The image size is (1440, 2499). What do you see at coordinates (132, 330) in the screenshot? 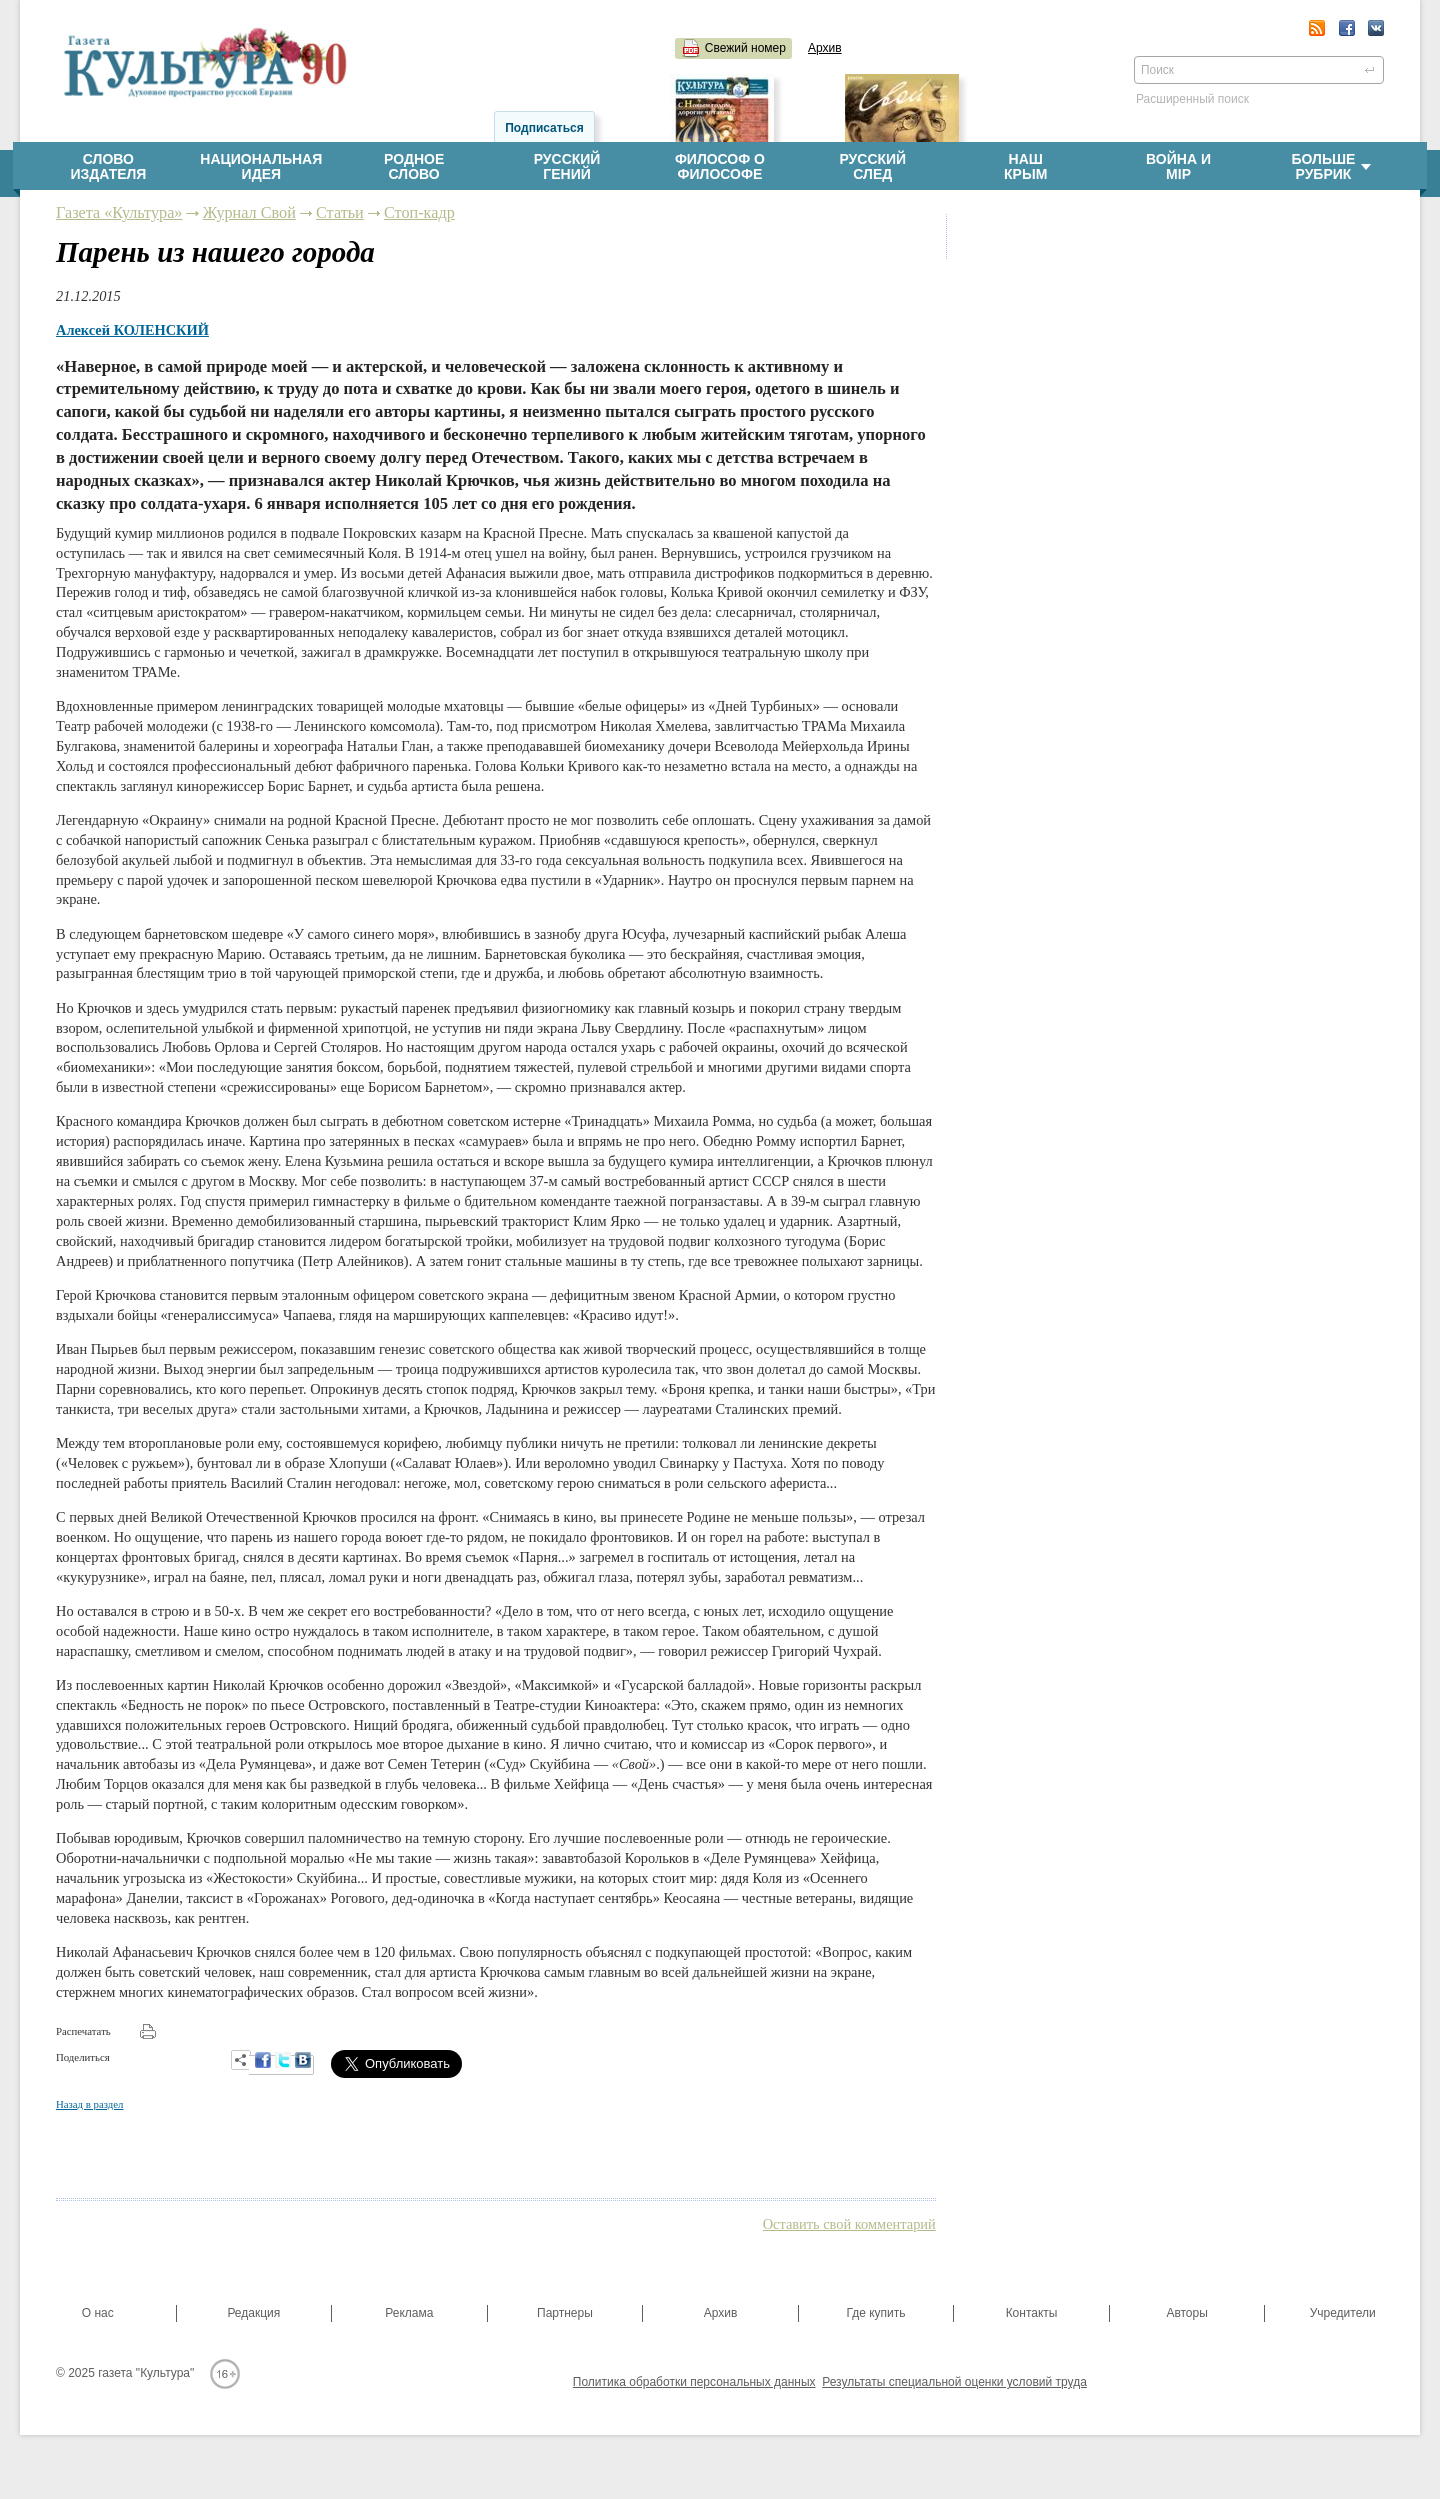
I see `Алексей КОЛЕНСКИЙ` at bounding box center [132, 330].